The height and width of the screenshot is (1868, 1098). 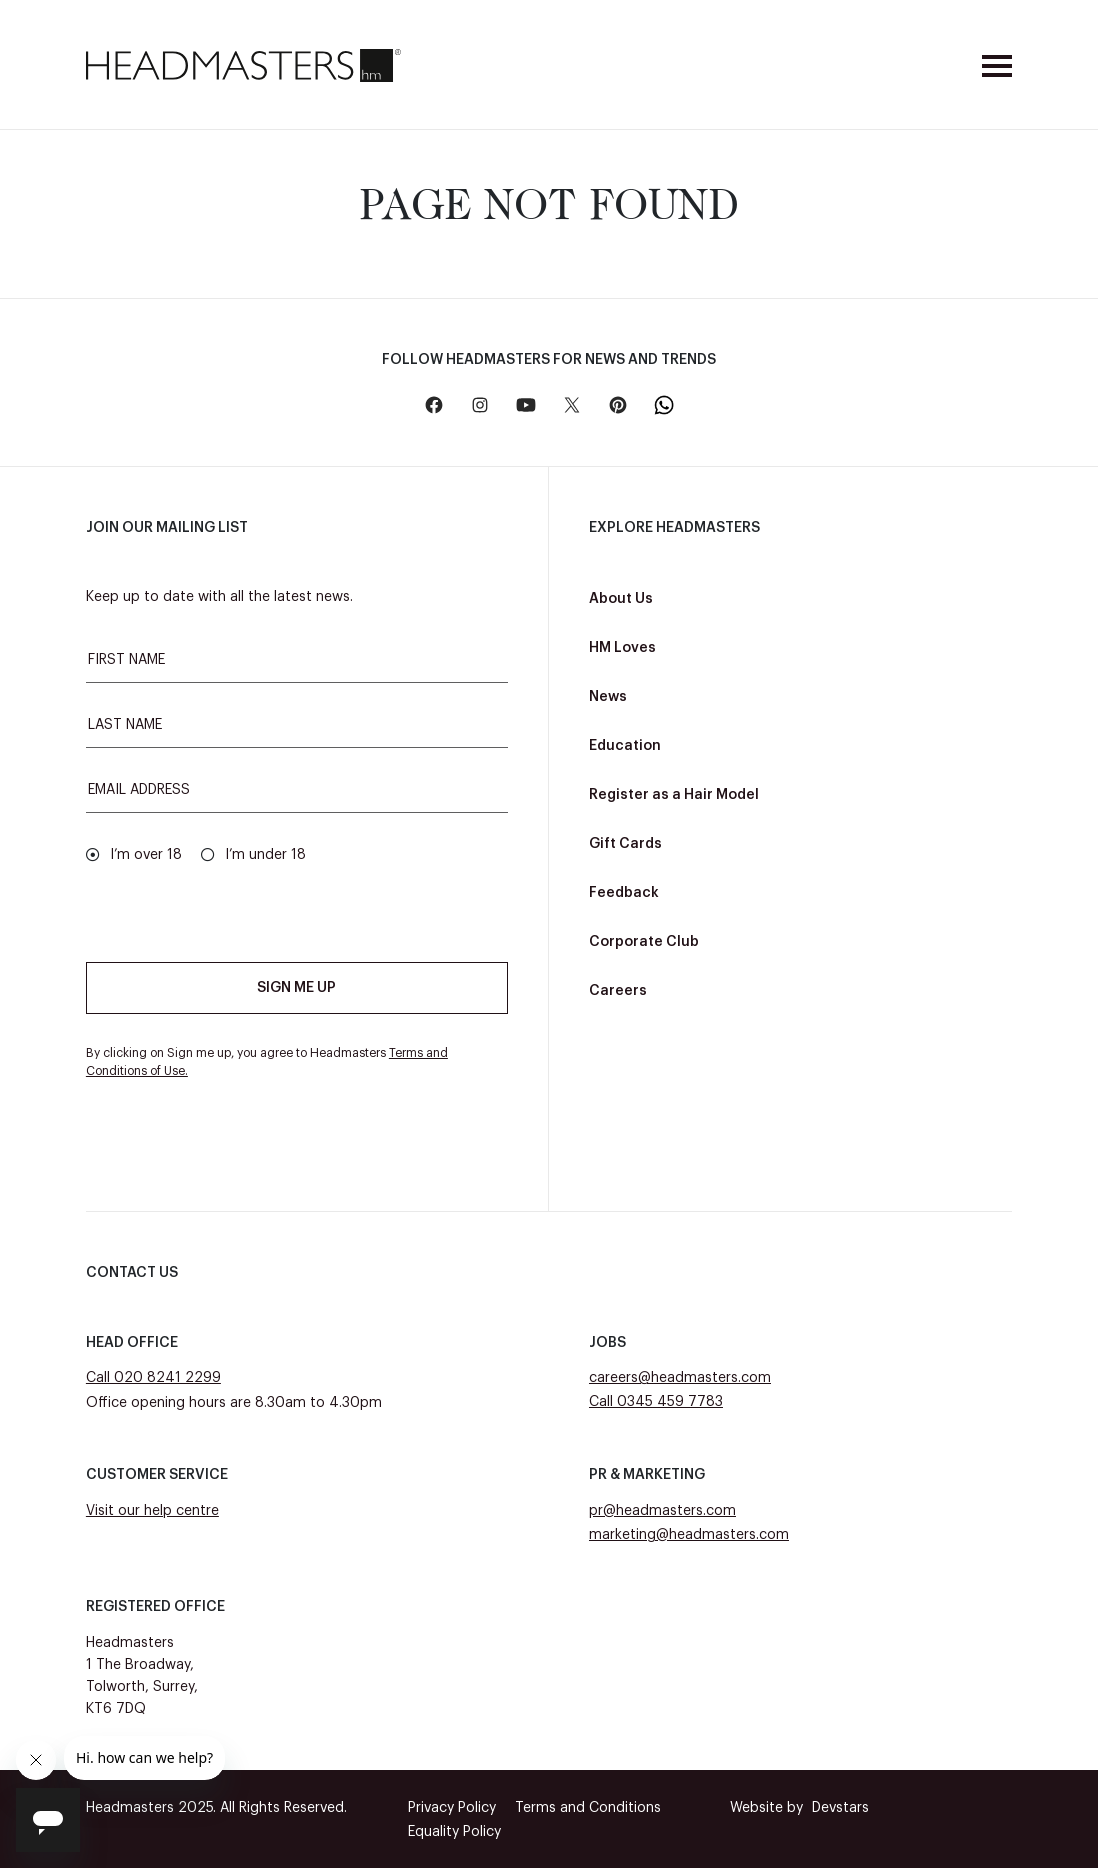 What do you see at coordinates (680, 1378) in the screenshot?
I see `careers@headmasters.com [Email careers@headmasters.com]` at bounding box center [680, 1378].